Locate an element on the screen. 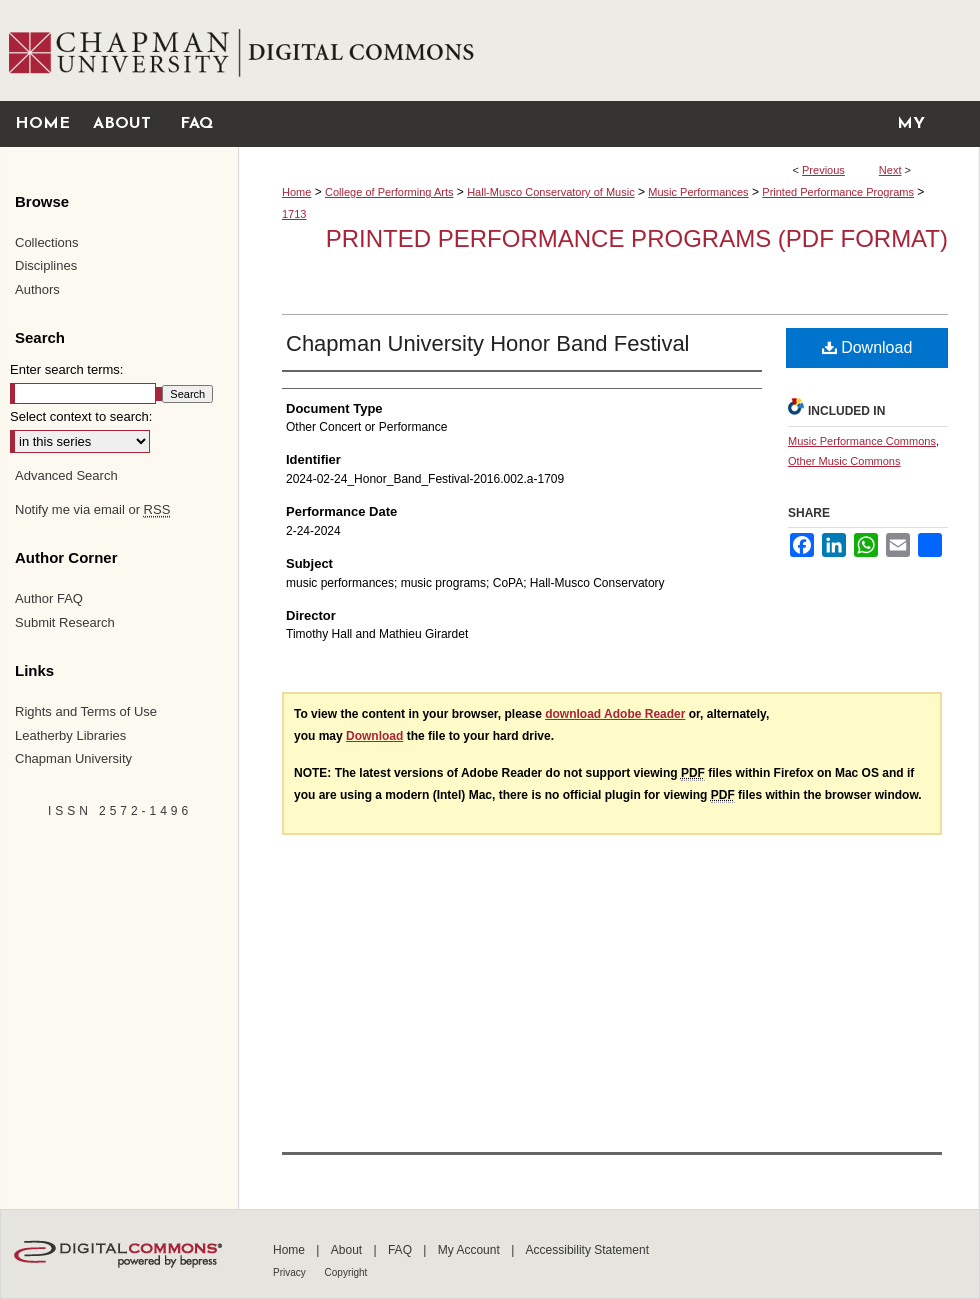 This screenshot has width=980, height=1299. My Account is located at coordinates (470, 1250).